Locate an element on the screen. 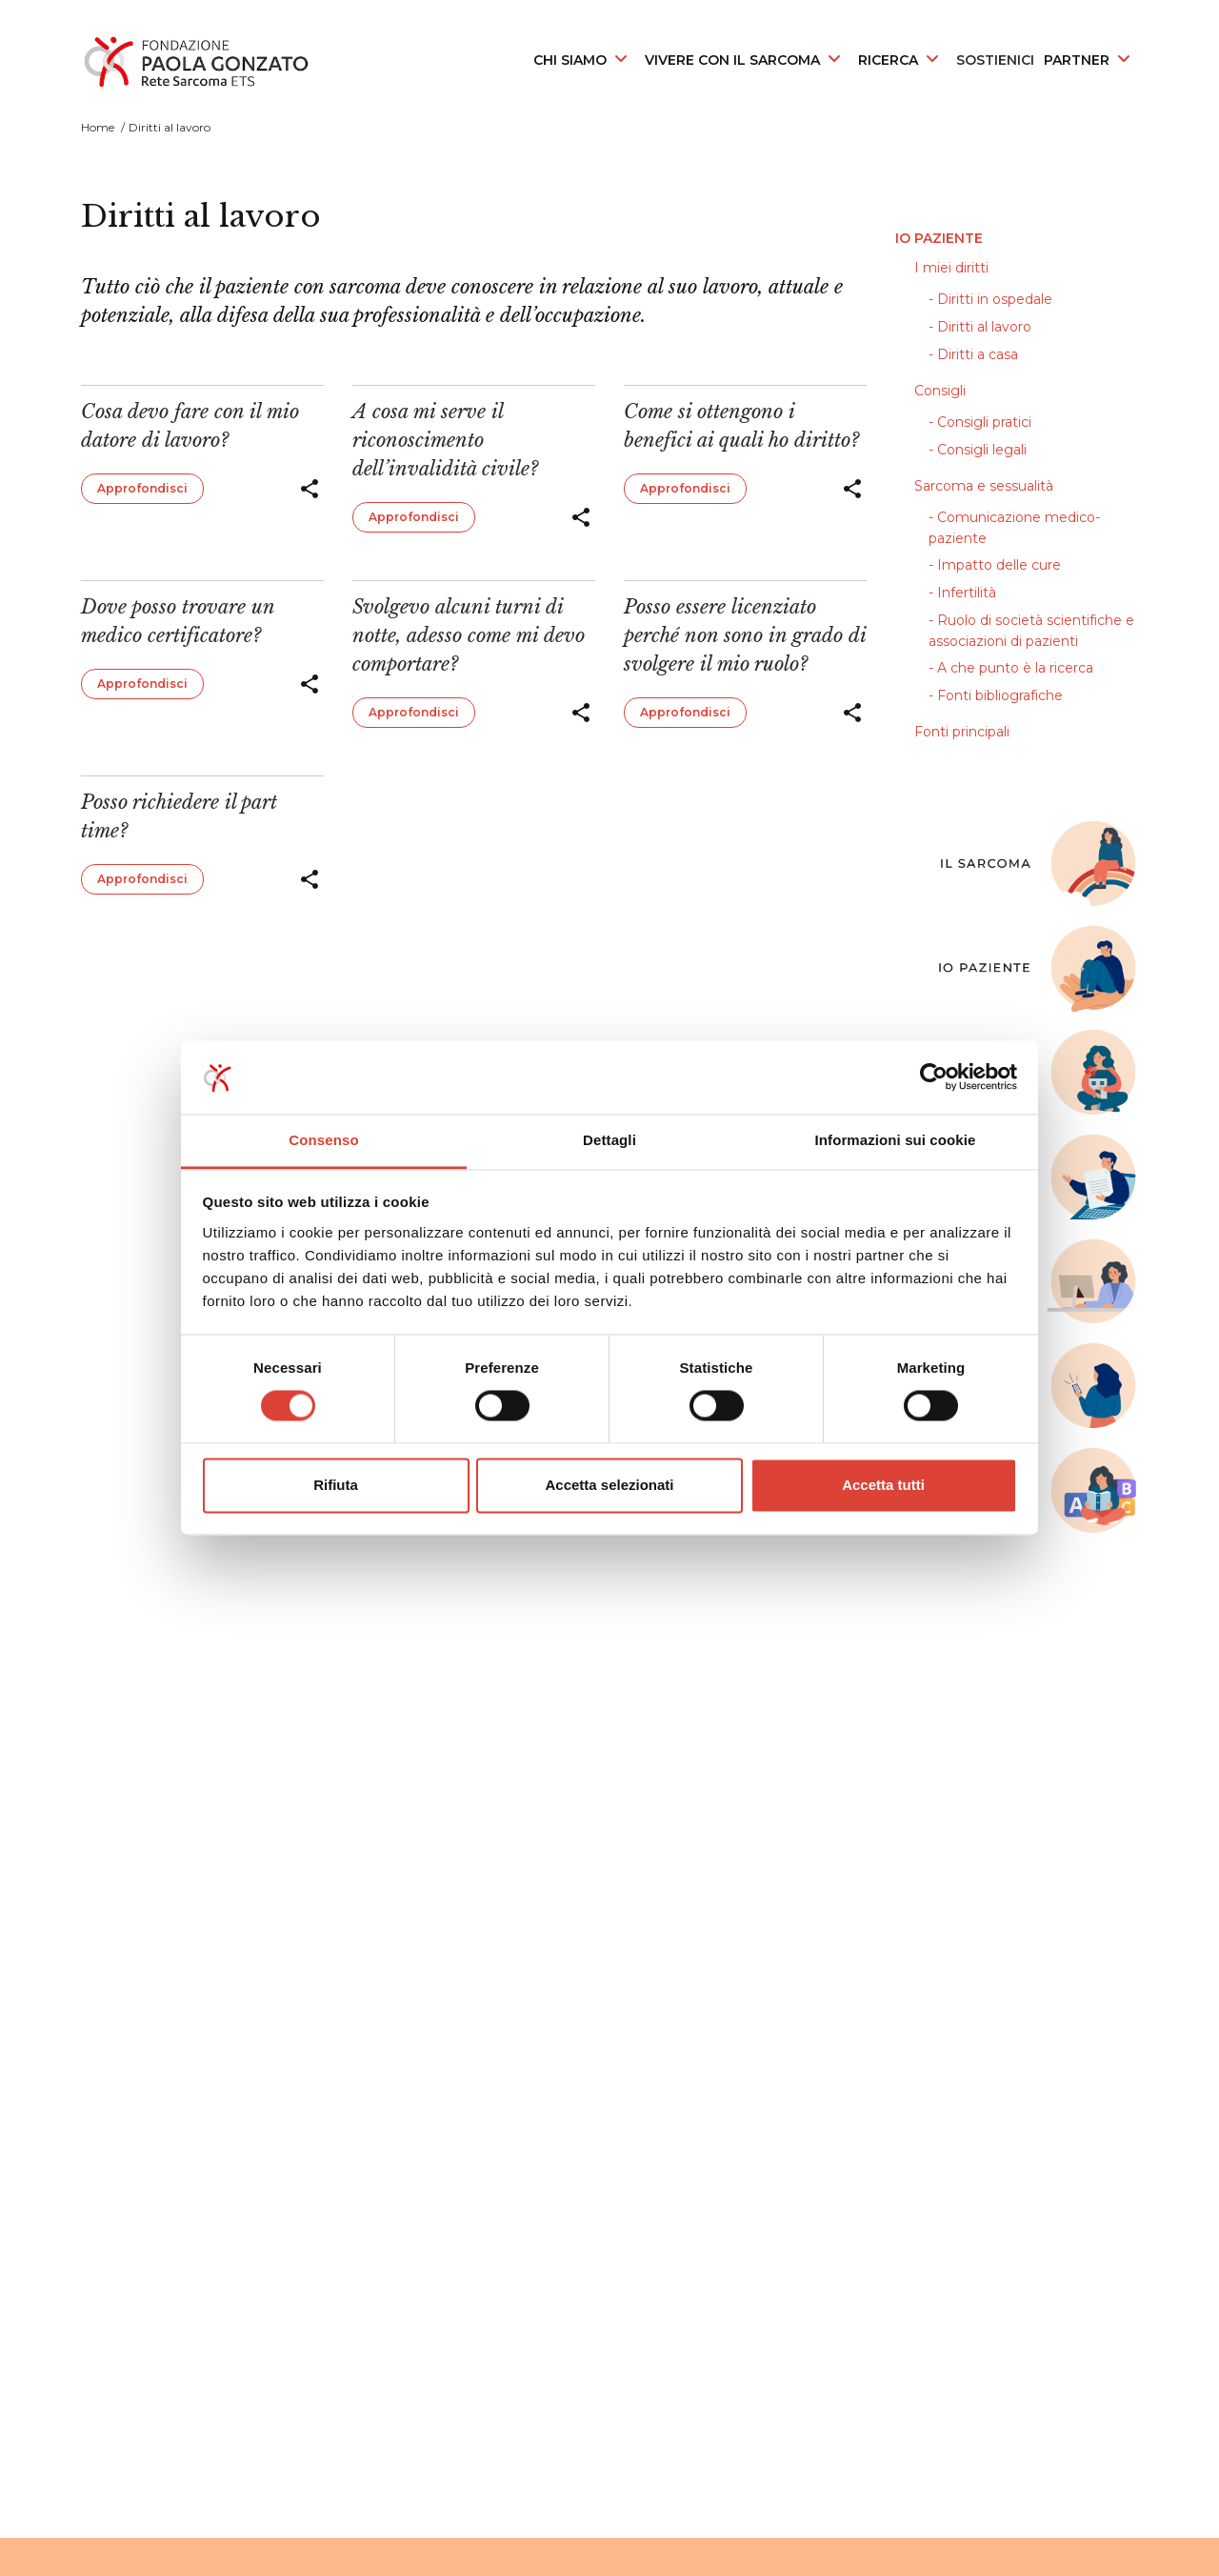 This screenshot has width=1219, height=2576. - A che punto è la ricerca is located at coordinates (1011, 667).